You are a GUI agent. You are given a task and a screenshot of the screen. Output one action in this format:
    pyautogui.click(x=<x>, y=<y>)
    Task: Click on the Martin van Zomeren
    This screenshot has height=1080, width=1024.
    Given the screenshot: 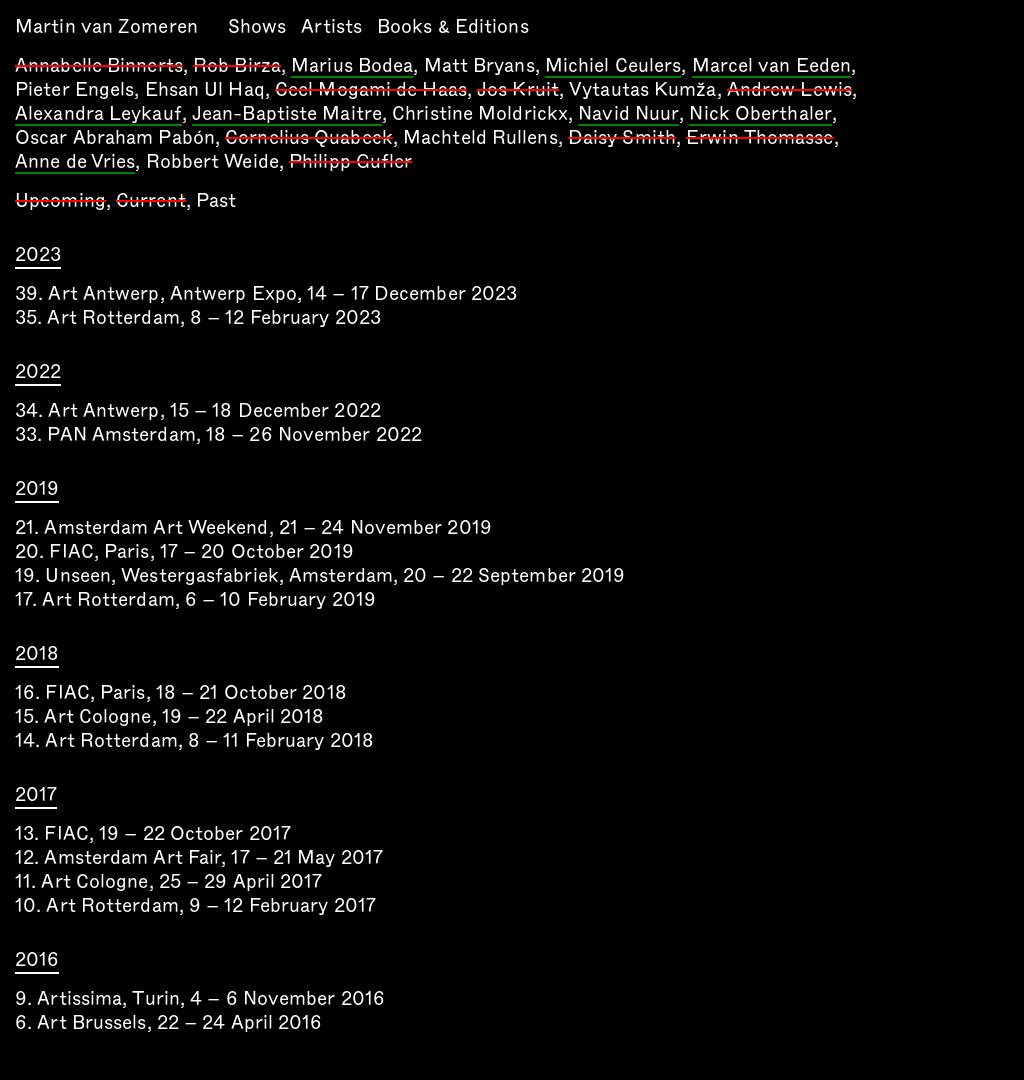 What is the action you would take?
    pyautogui.click(x=106, y=26)
    